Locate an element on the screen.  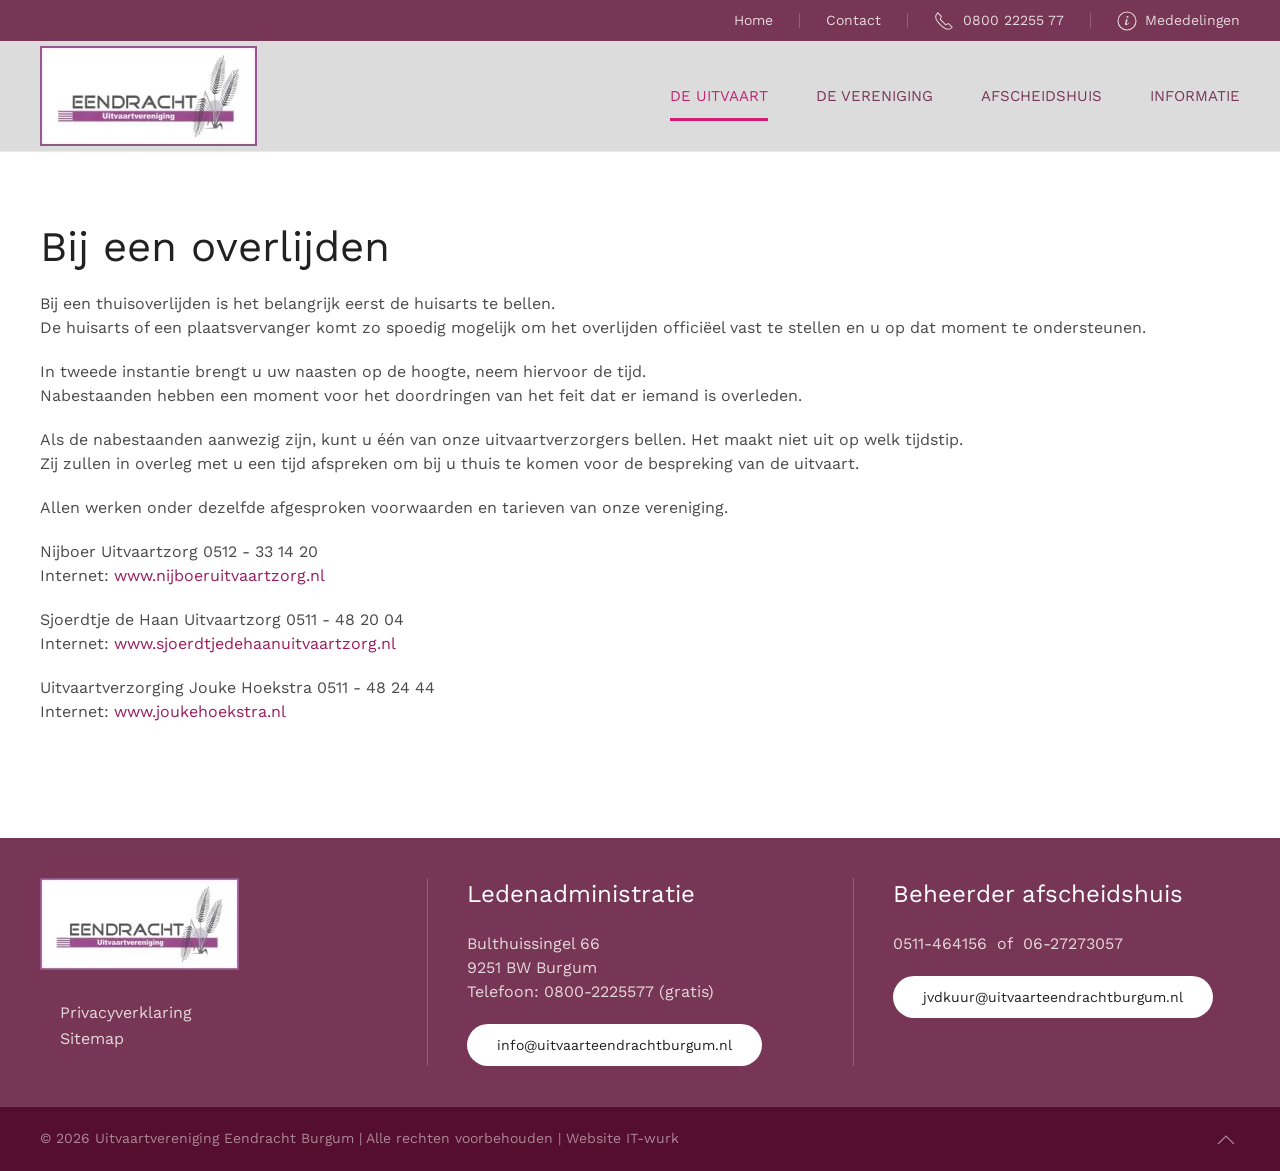
[button] is located at coordinates (1226, 1140).